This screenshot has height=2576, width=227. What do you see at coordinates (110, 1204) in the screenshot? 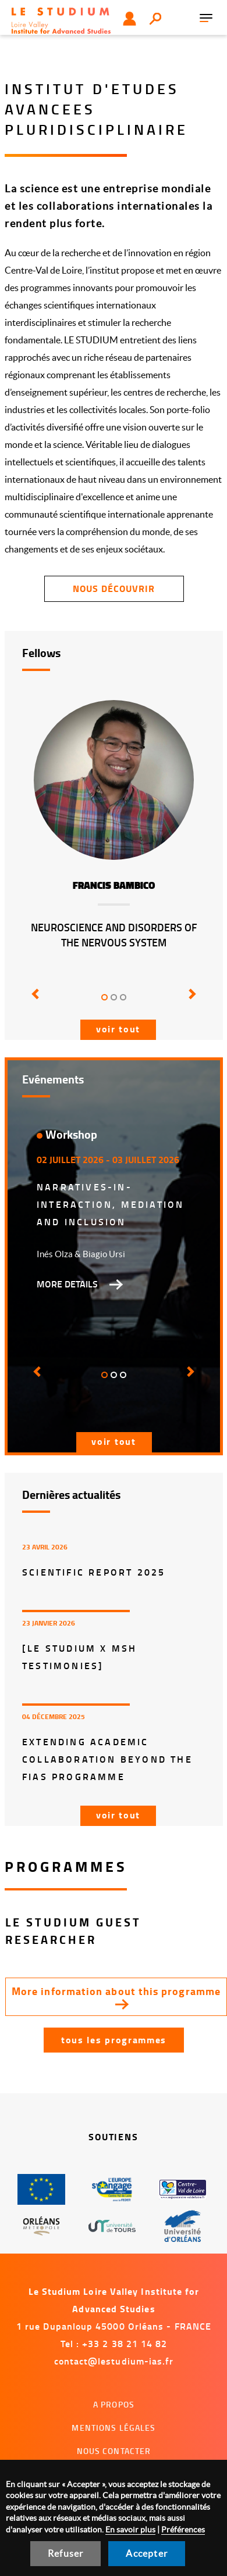
I see `Narratives-in-interaction, mediation and inclusion` at bounding box center [110, 1204].